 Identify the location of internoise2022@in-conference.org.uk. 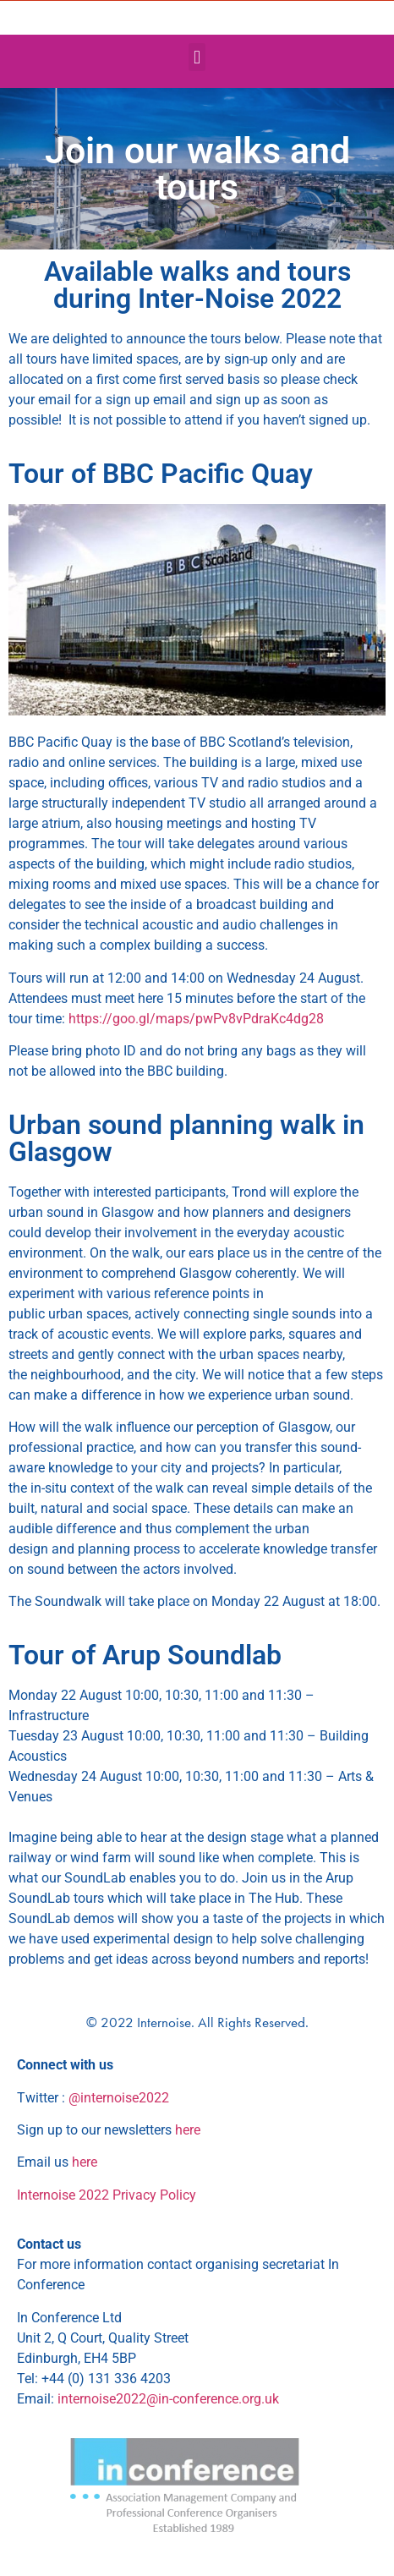
(168, 2399).